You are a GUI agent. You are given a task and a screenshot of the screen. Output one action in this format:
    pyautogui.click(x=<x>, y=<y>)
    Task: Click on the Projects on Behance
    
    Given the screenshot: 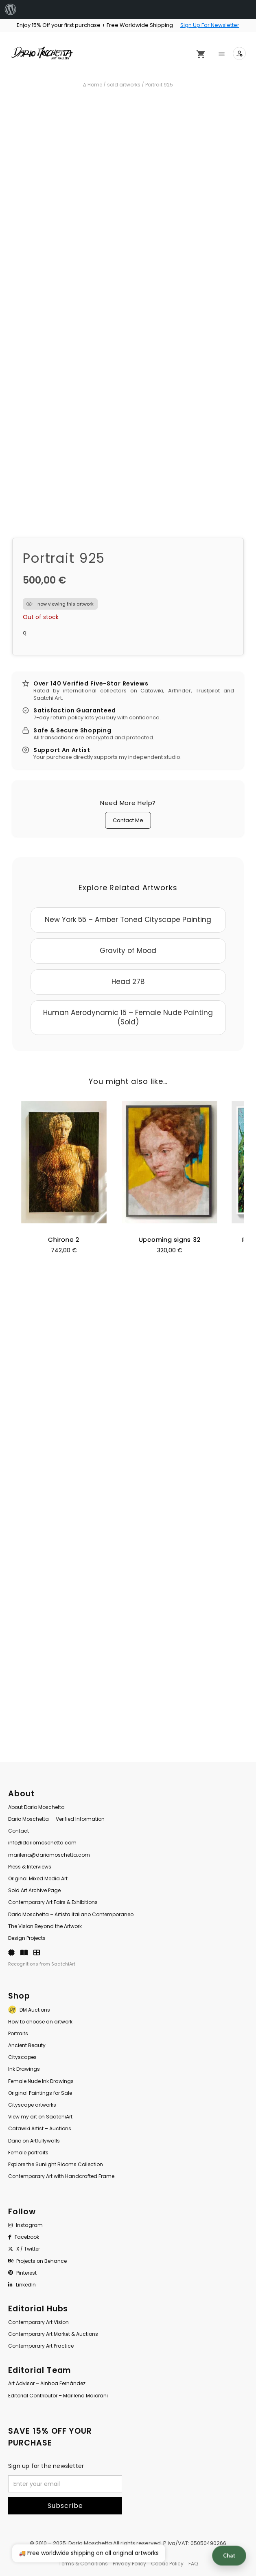 What is the action you would take?
    pyautogui.click(x=37, y=2261)
    